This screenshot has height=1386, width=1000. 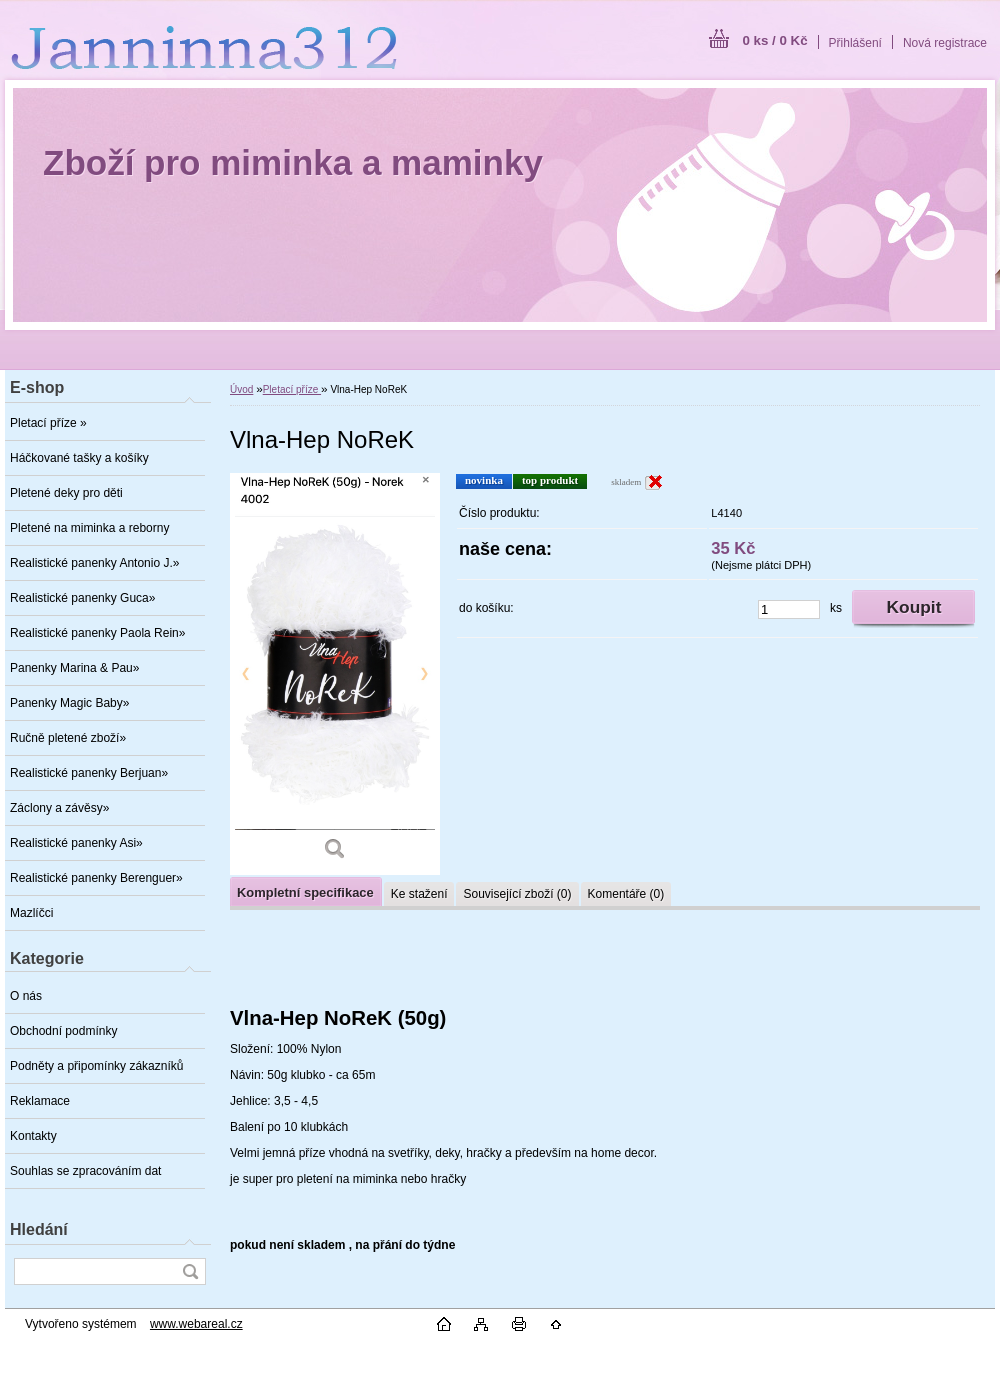 I want to click on [kusy], so click(x=789, y=609).